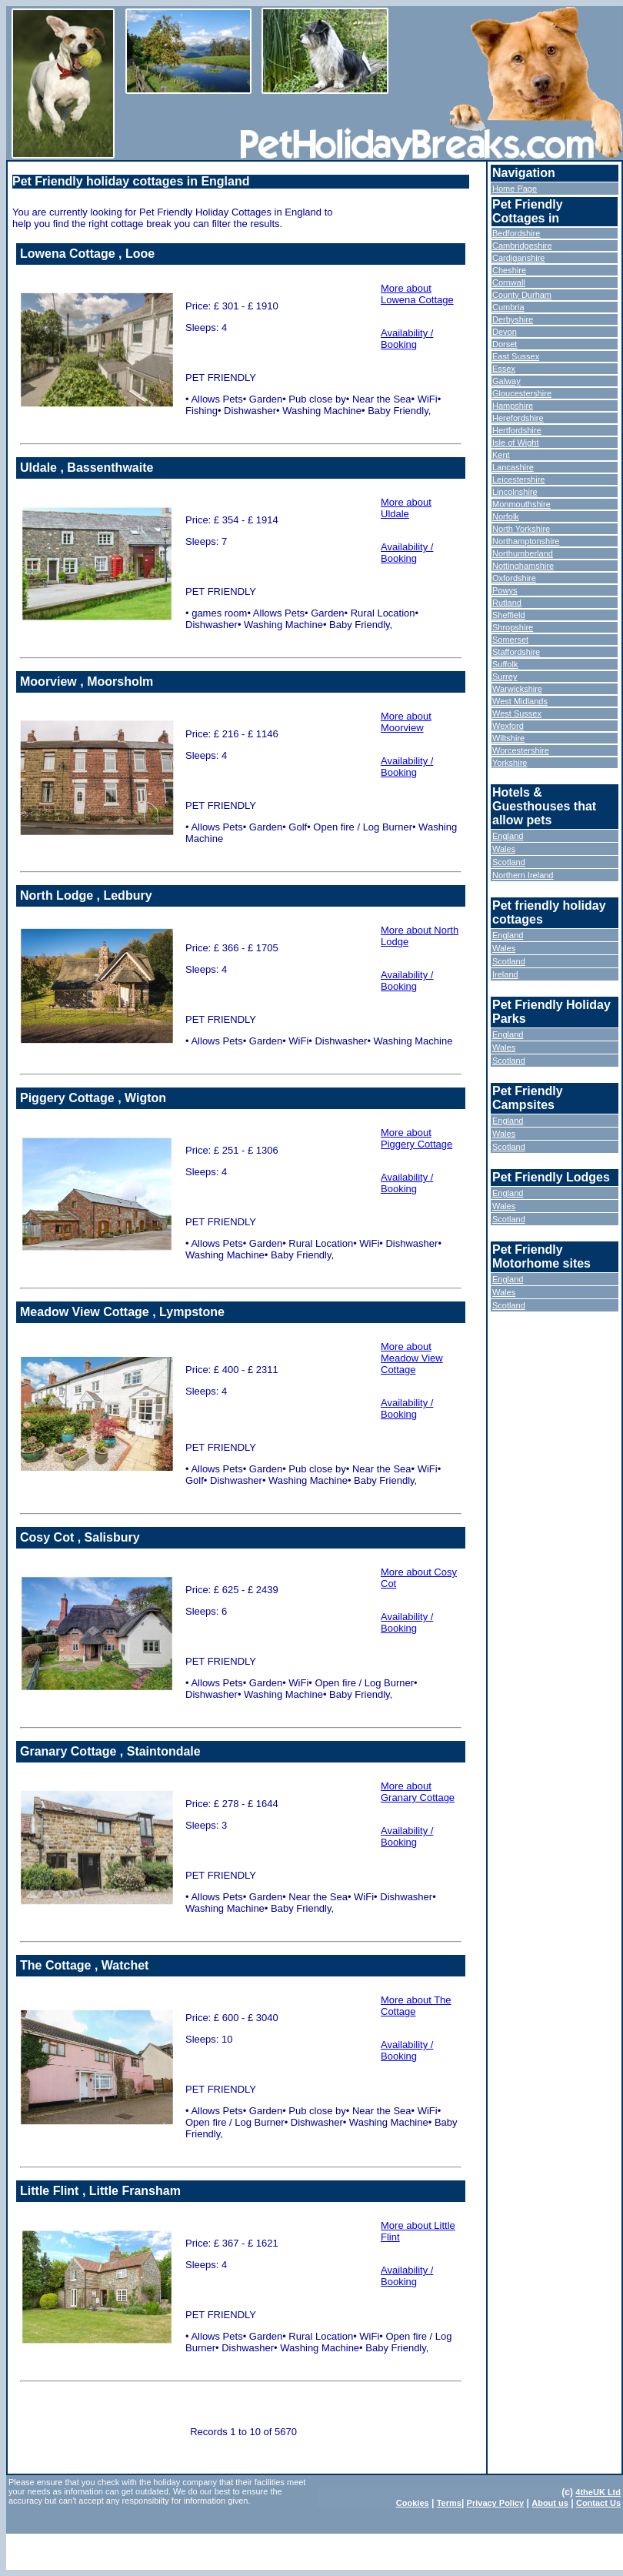 The image size is (623, 2576). Describe the element at coordinates (504, 590) in the screenshot. I see `Powys` at that location.